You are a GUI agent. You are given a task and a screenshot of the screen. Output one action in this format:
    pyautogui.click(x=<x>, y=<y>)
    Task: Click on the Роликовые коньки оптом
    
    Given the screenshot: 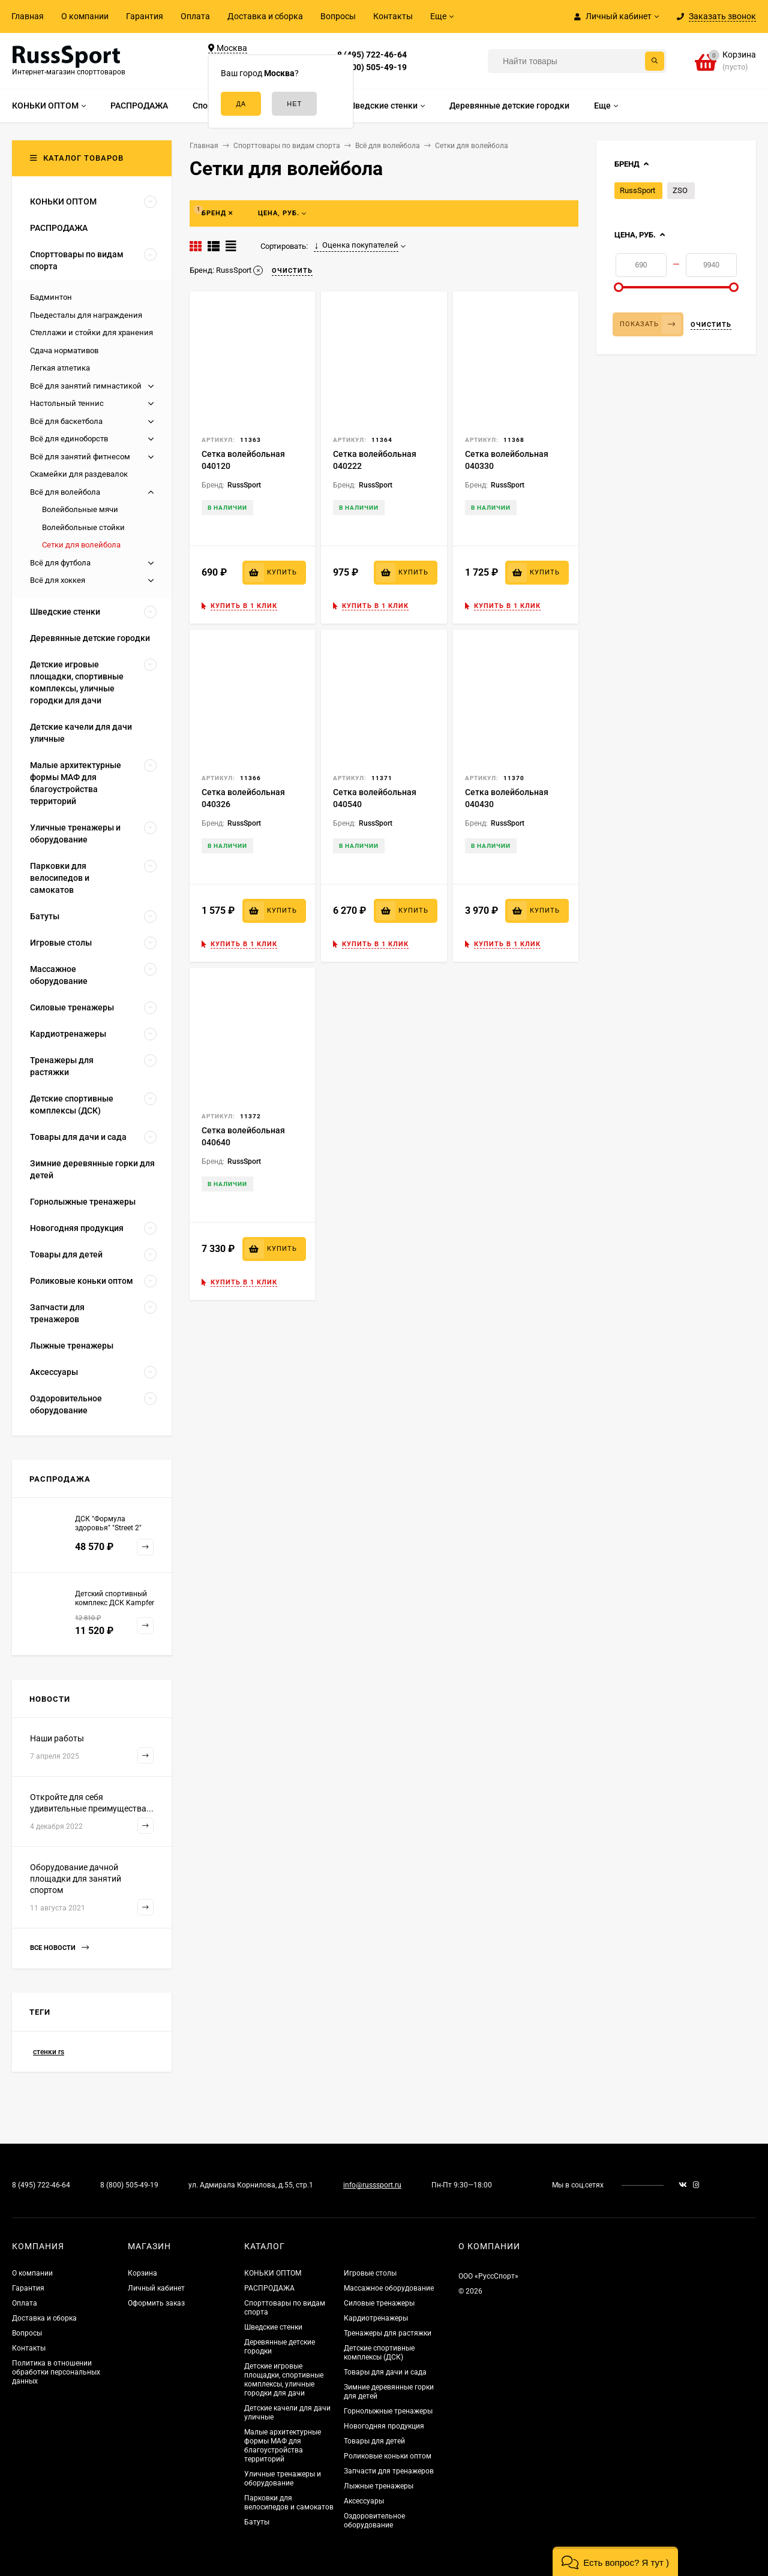 What is the action you would take?
    pyautogui.click(x=387, y=2456)
    